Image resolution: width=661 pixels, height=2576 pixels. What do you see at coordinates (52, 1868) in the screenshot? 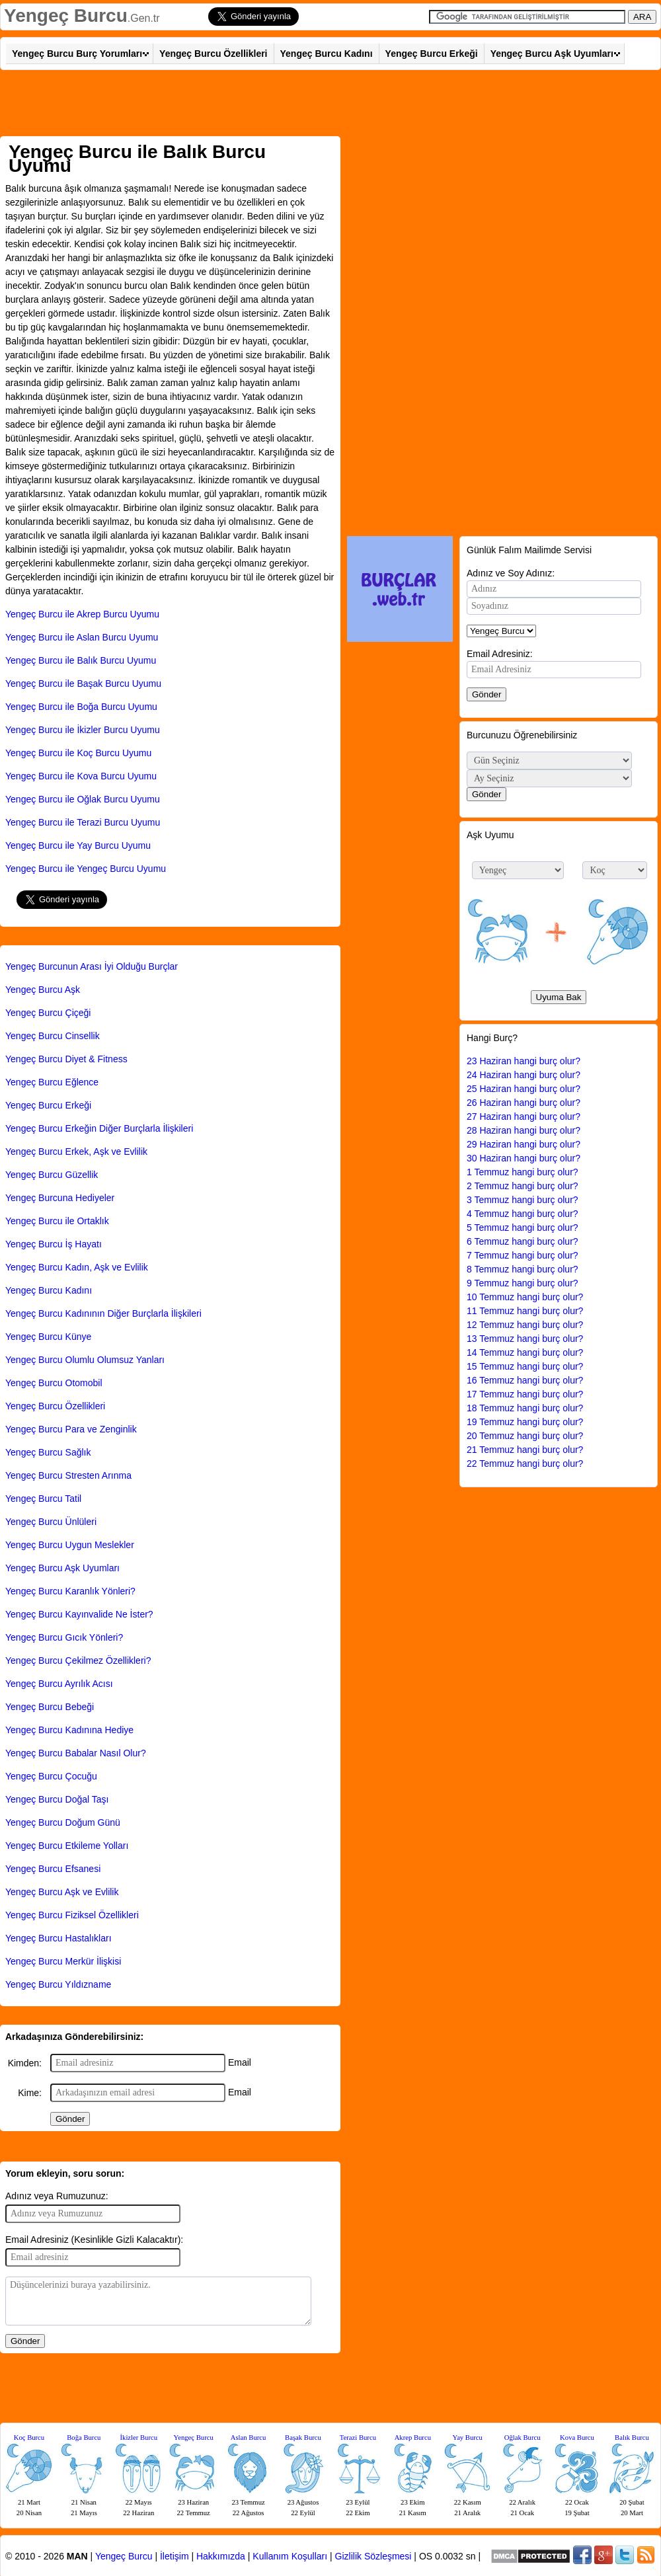
I see `Yengeç Burcu Efsanesi` at bounding box center [52, 1868].